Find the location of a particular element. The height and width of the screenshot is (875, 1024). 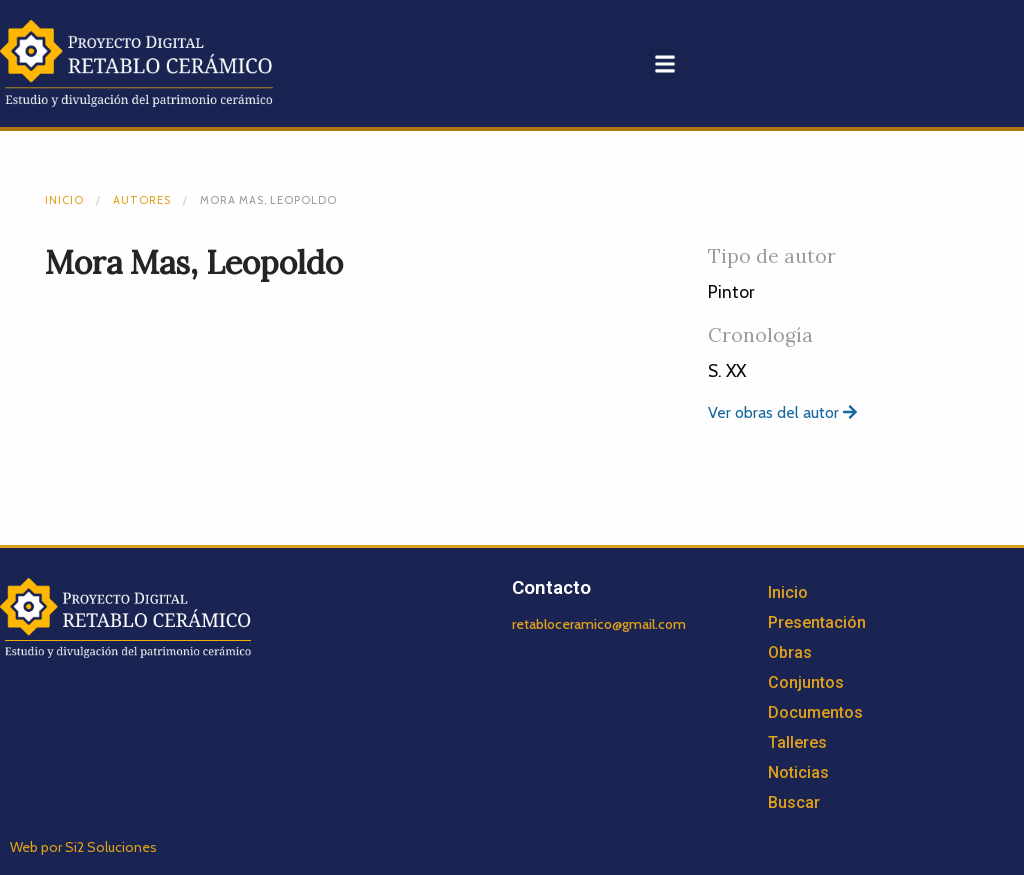

Noticias is located at coordinates (798, 772).